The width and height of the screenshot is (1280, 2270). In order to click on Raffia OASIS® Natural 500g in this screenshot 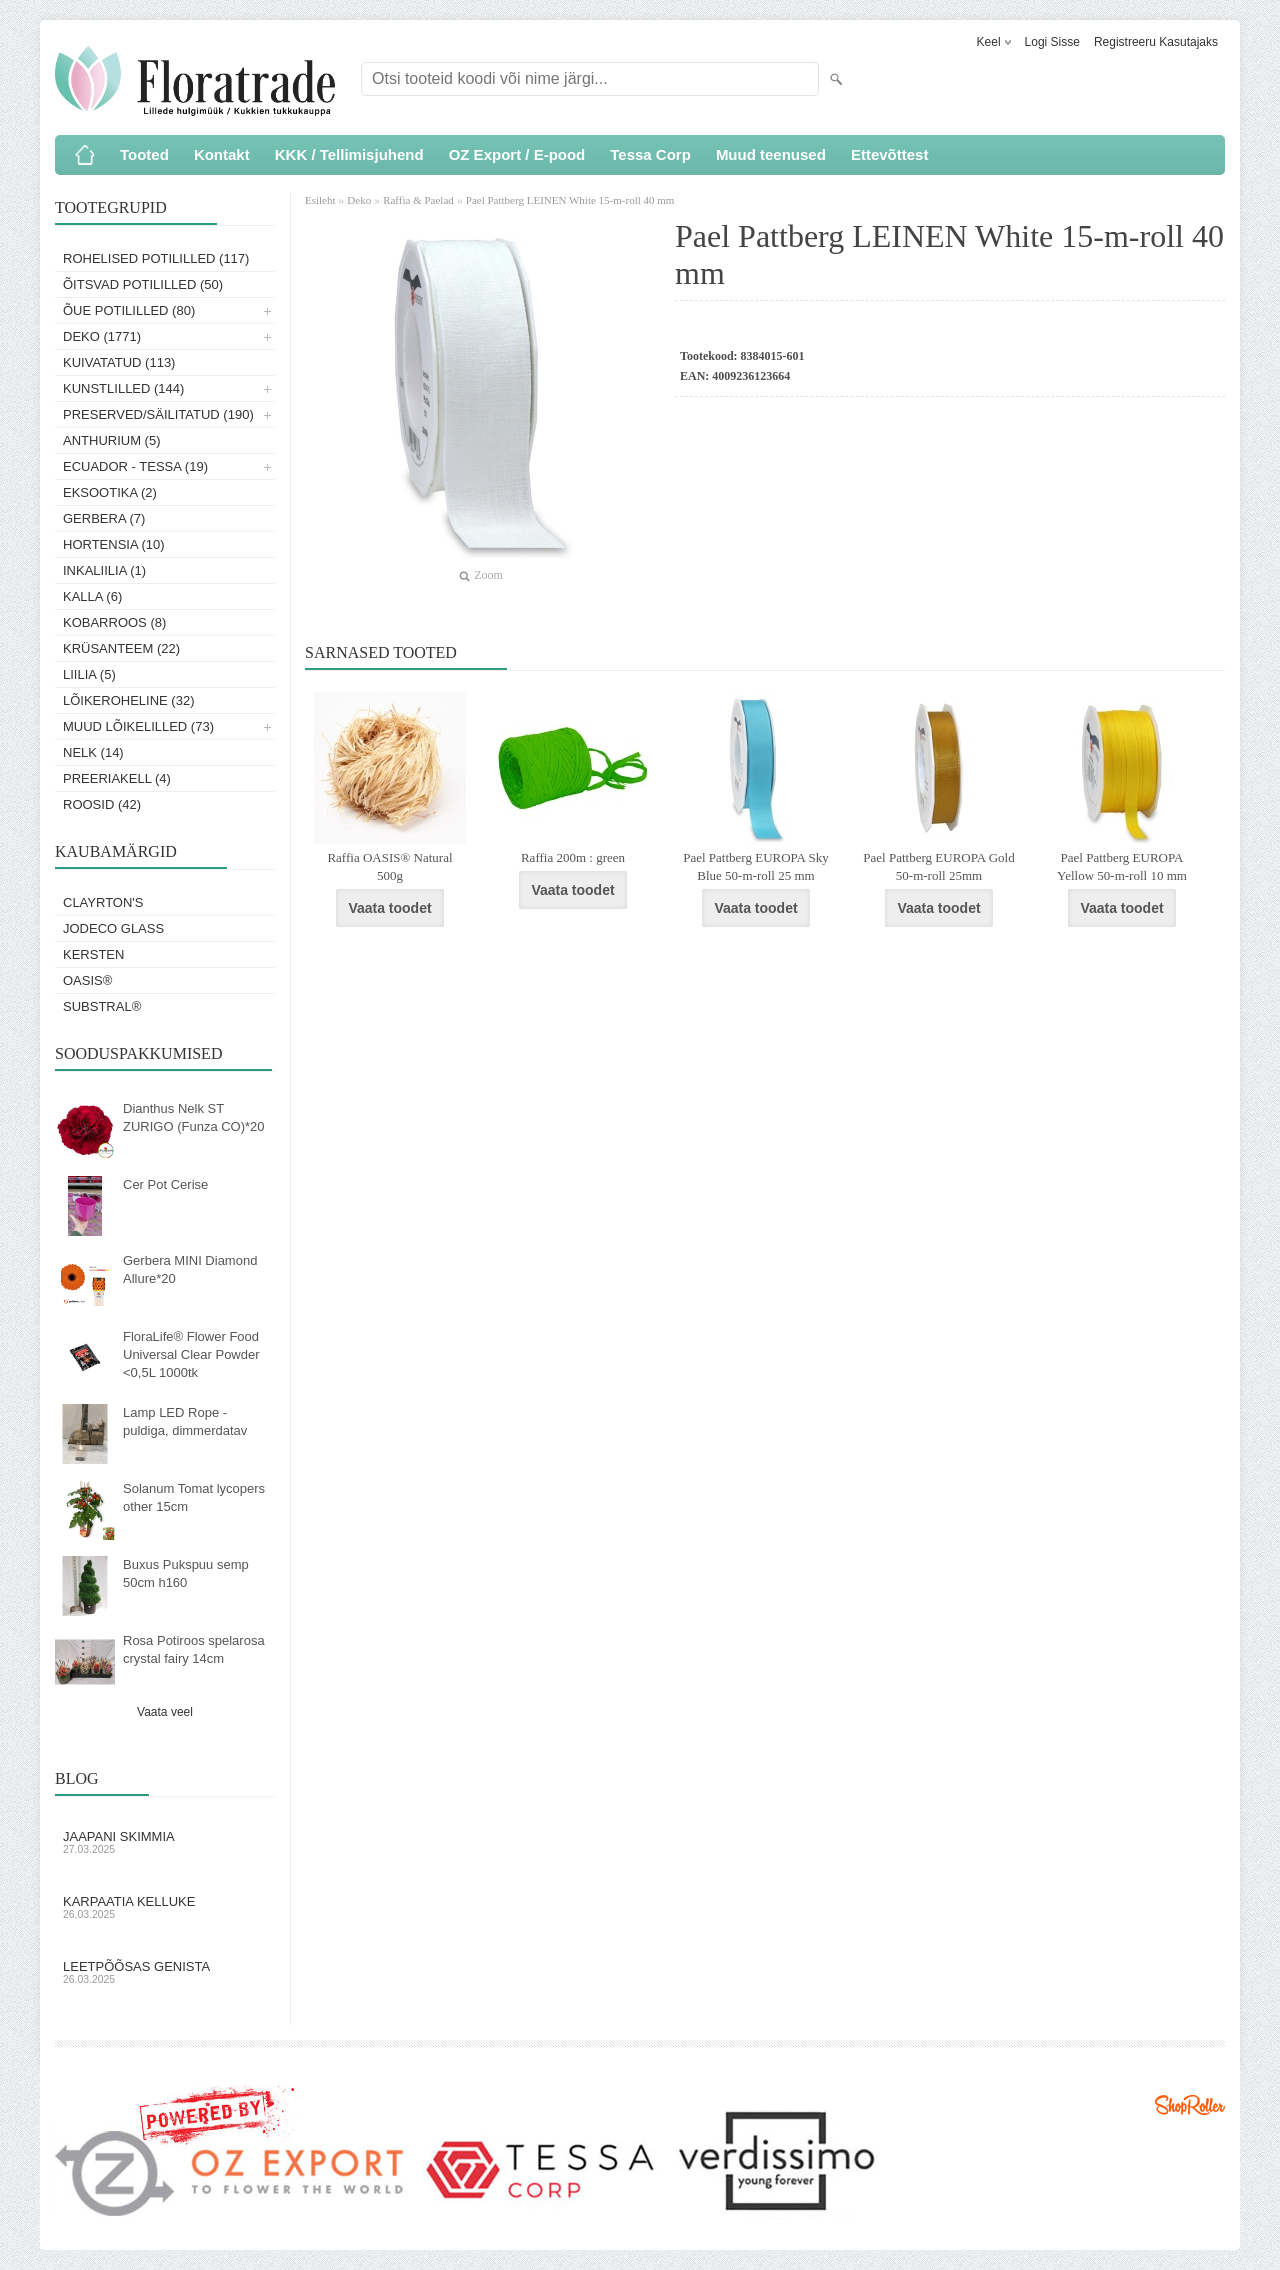, I will do `click(389, 866)`.